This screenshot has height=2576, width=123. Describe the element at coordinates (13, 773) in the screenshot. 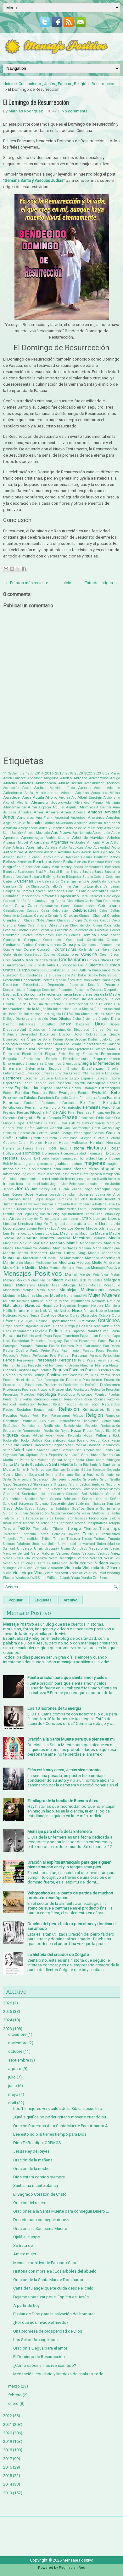

I see `11 Septiembre` at that location.